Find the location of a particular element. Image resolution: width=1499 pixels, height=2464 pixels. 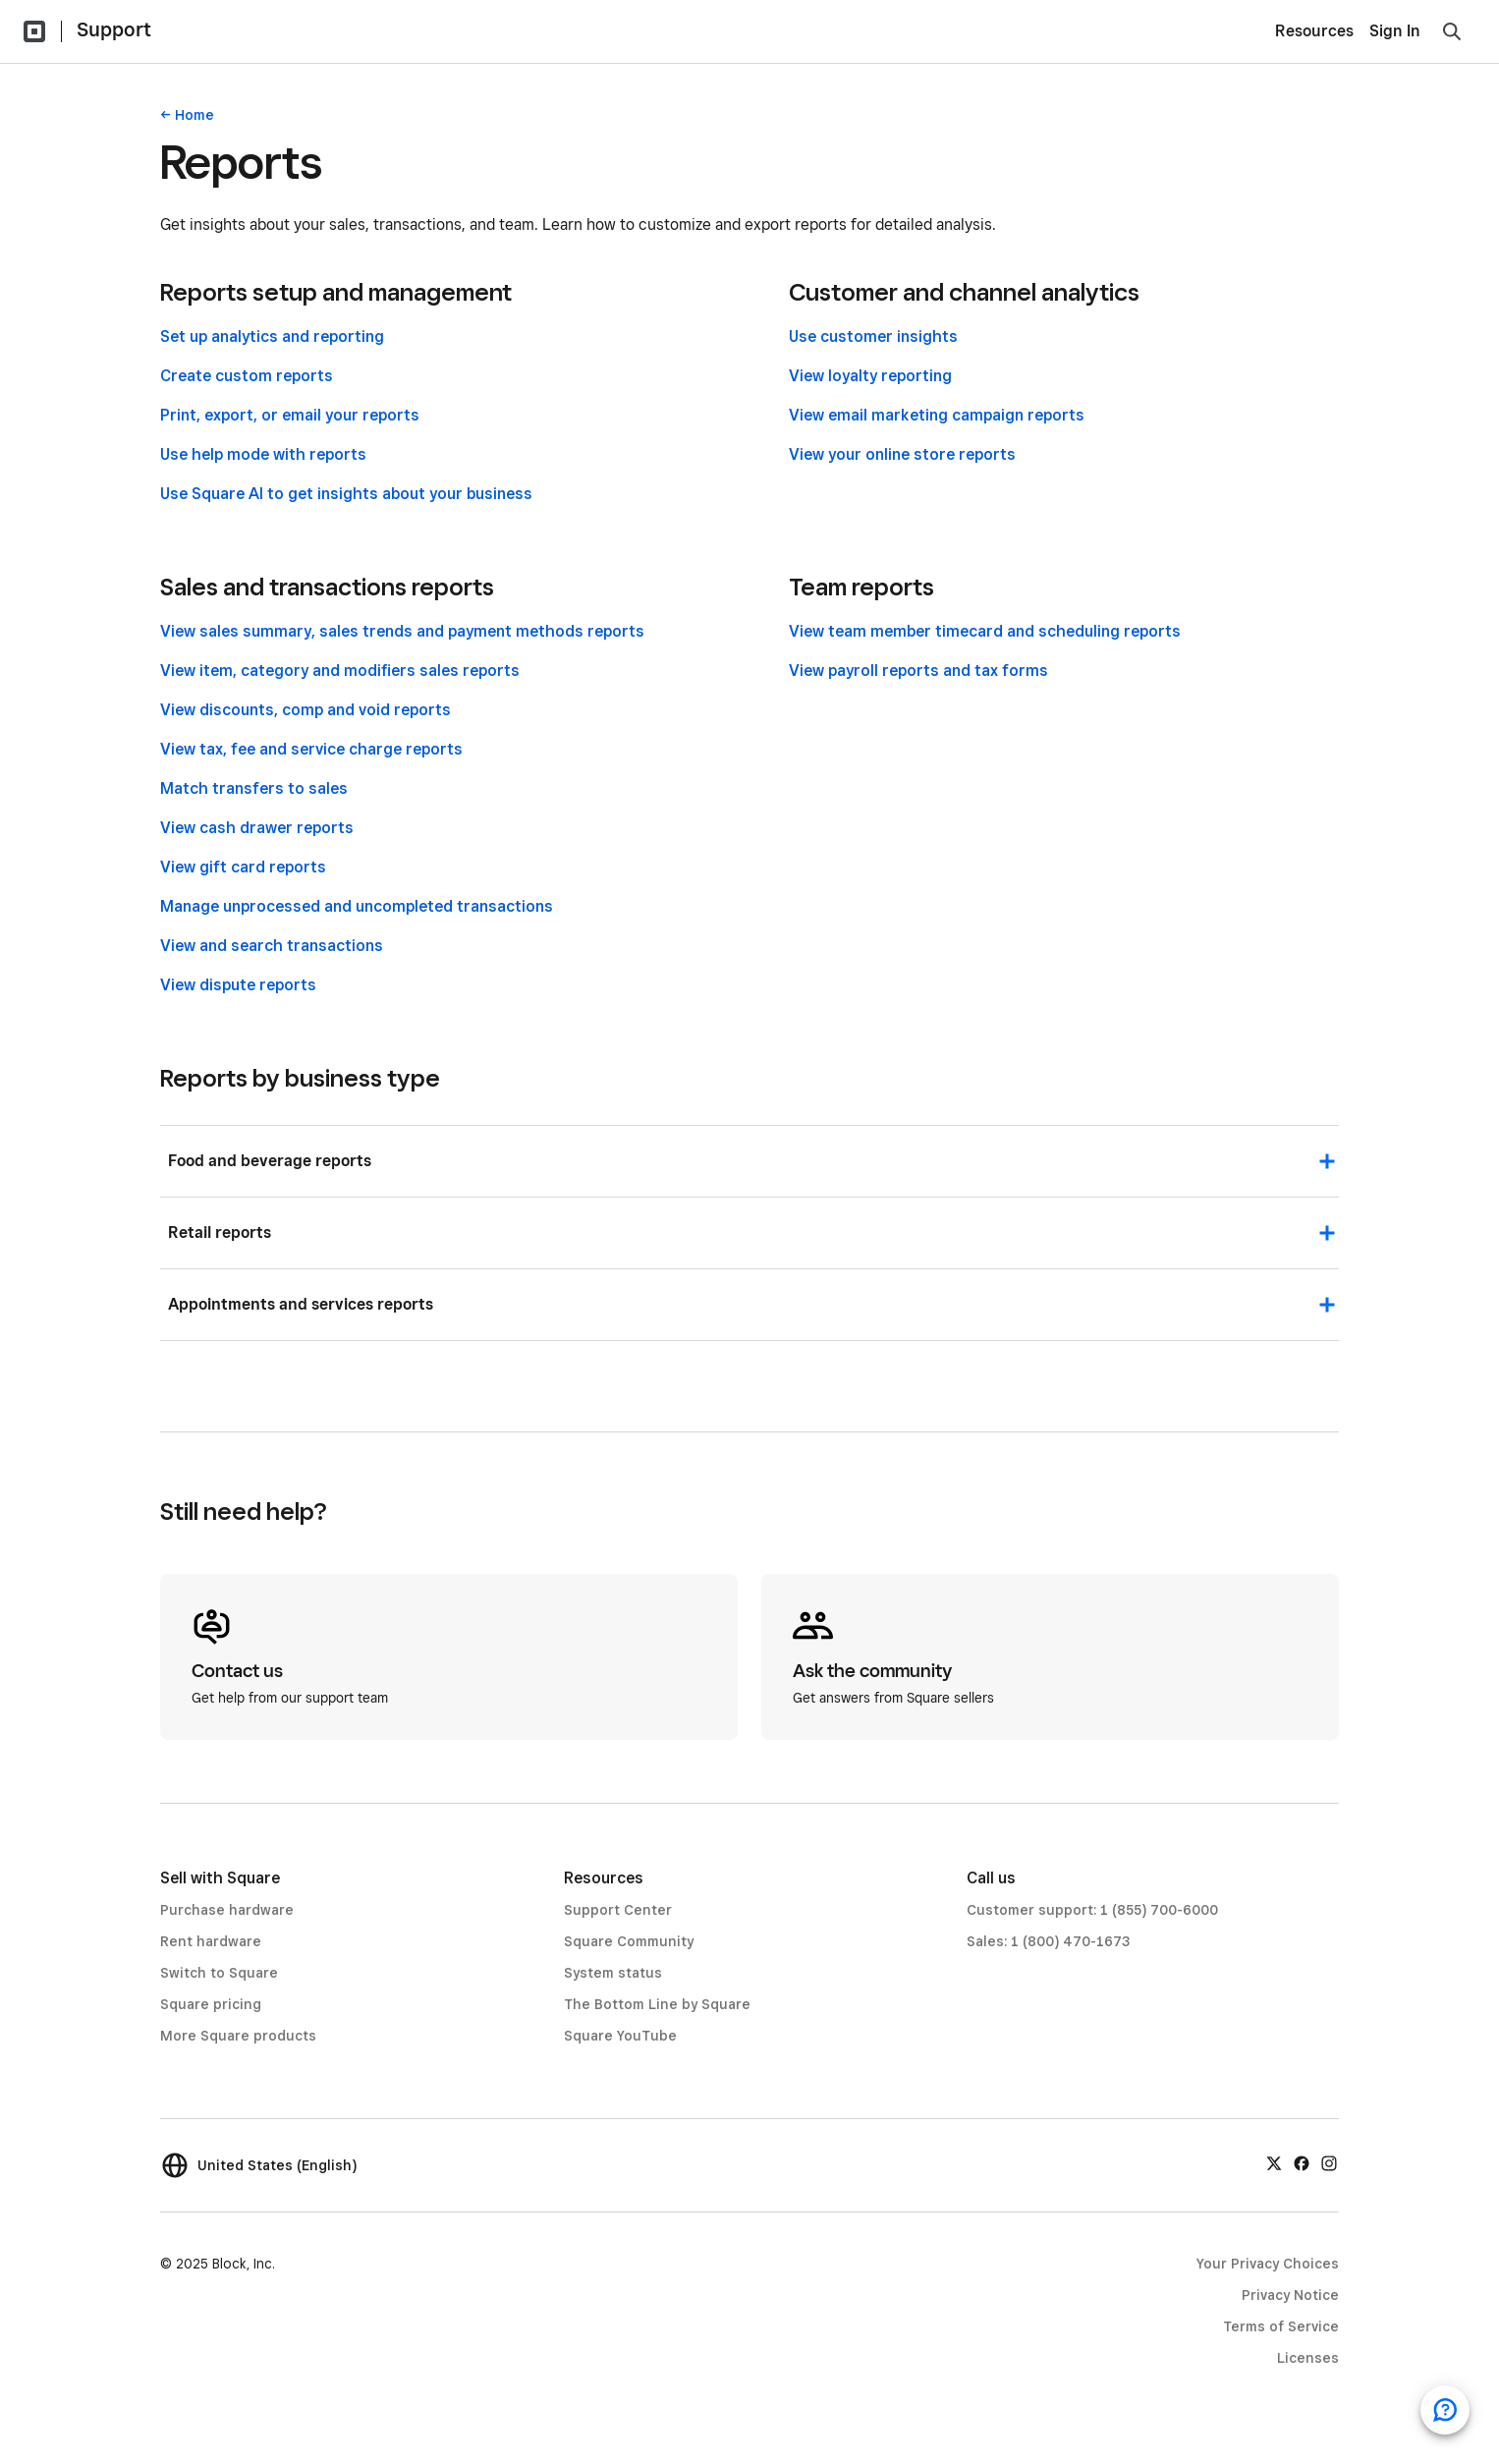

Support is located at coordinates (114, 29).